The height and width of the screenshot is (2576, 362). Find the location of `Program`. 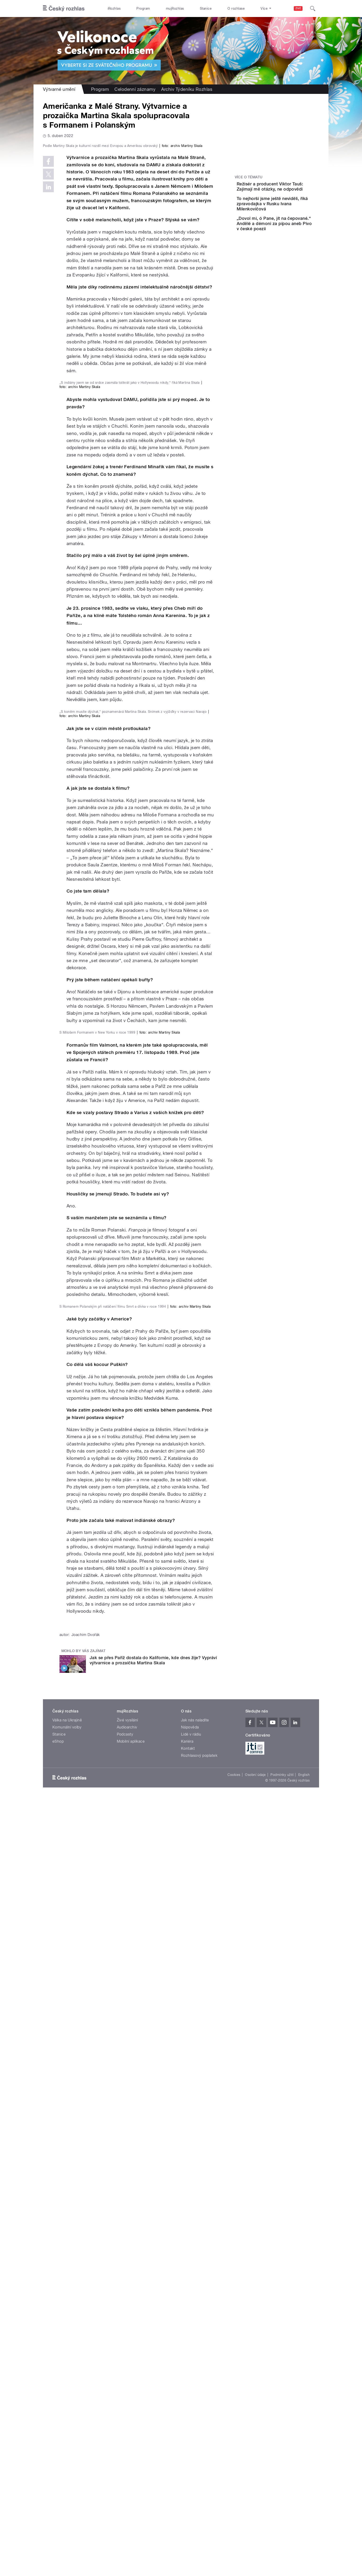

Program is located at coordinates (143, 8).